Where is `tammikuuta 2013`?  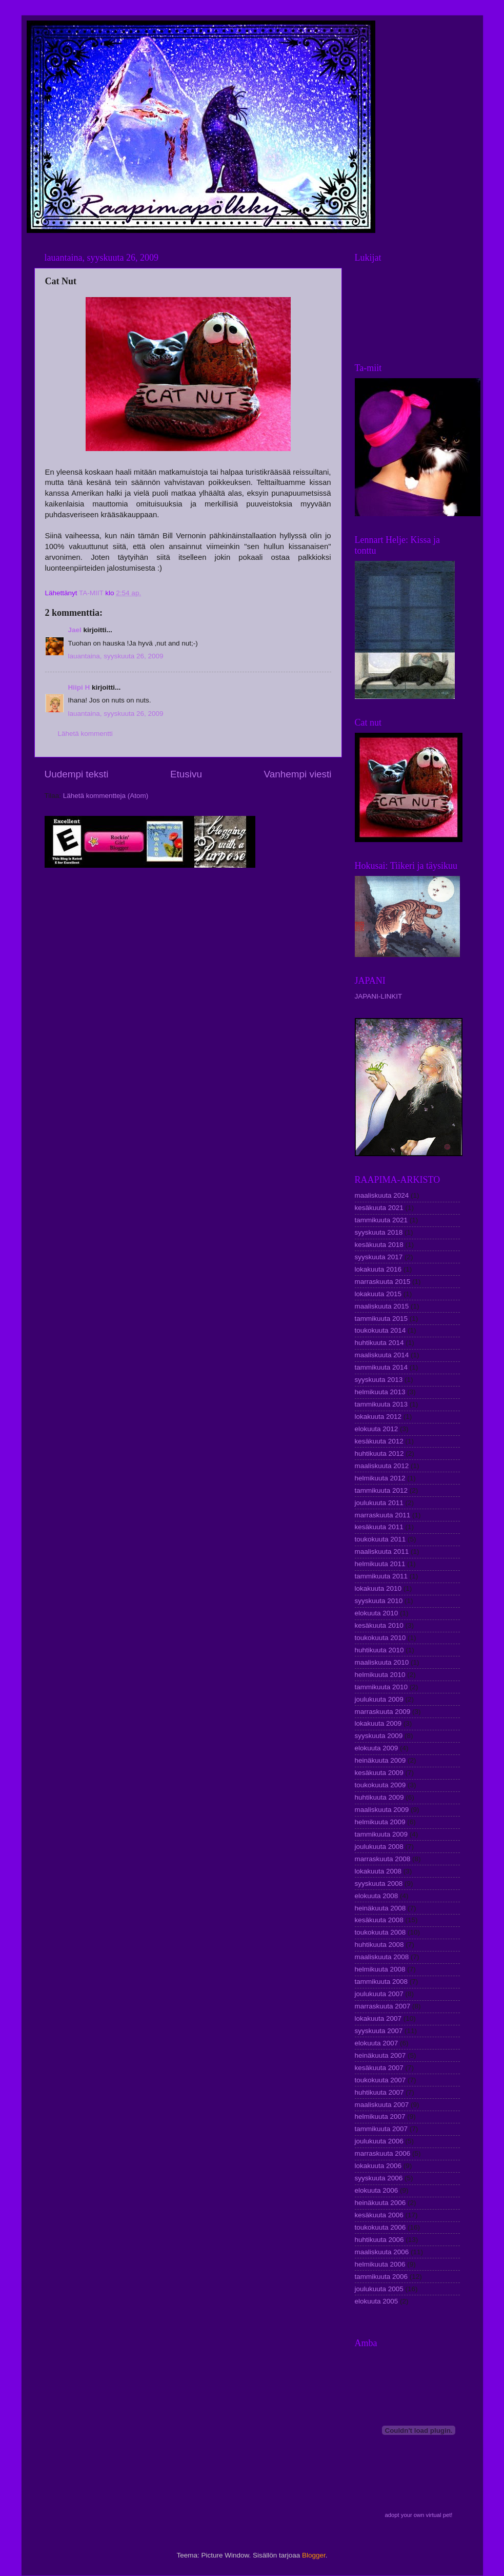 tammikuuta 2013 is located at coordinates (381, 1404).